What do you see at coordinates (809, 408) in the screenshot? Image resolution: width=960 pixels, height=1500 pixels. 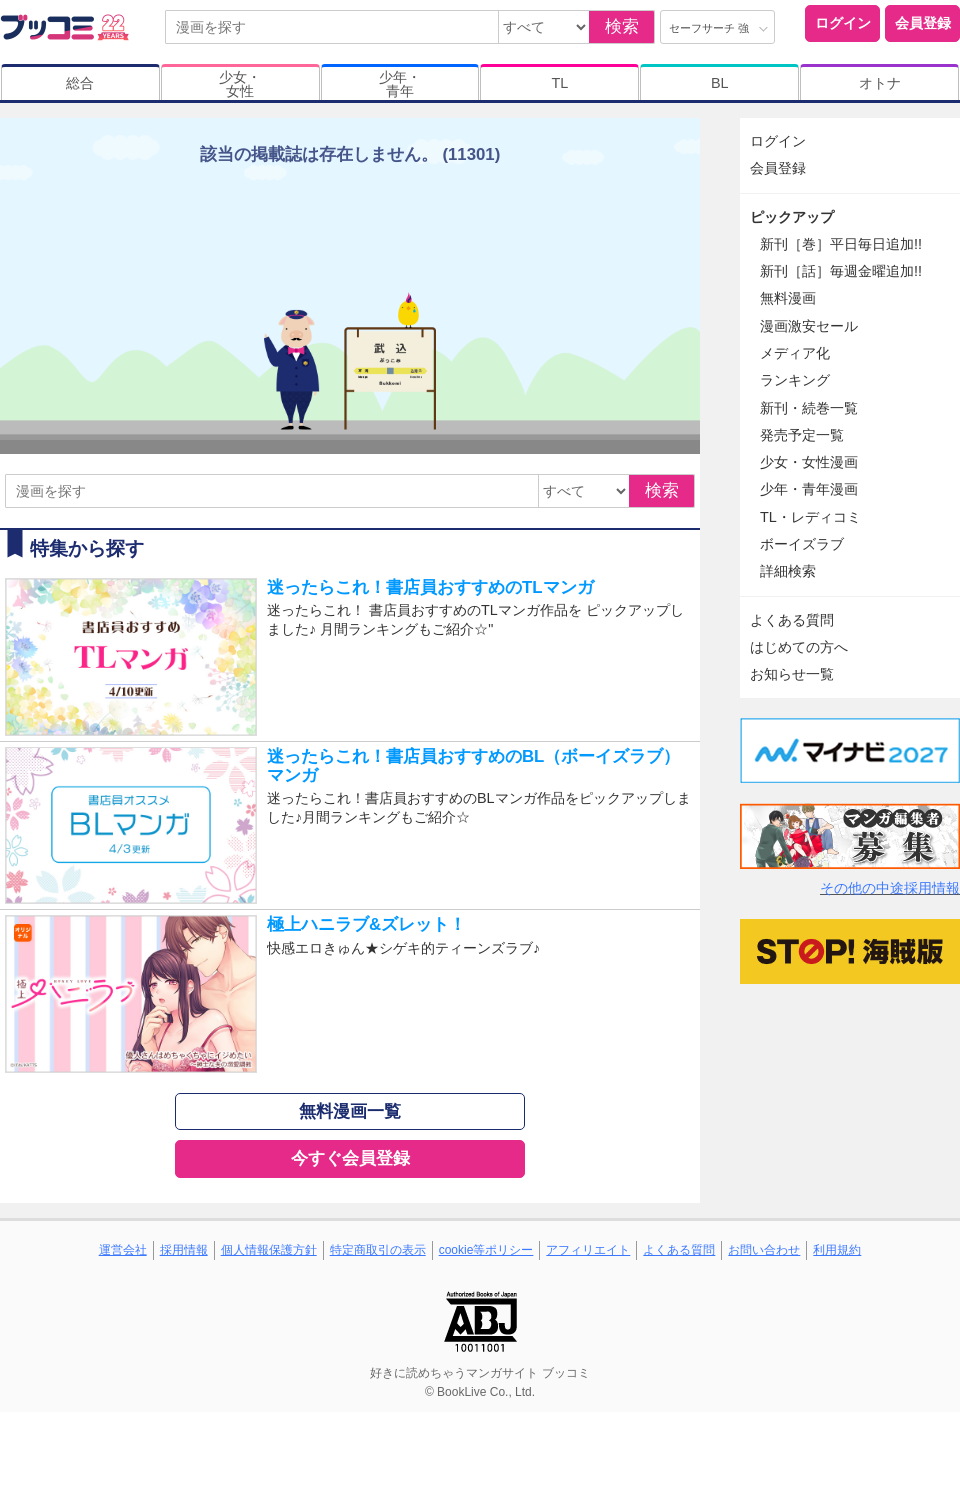 I see `新刊・続巻一覧` at bounding box center [809, 408].